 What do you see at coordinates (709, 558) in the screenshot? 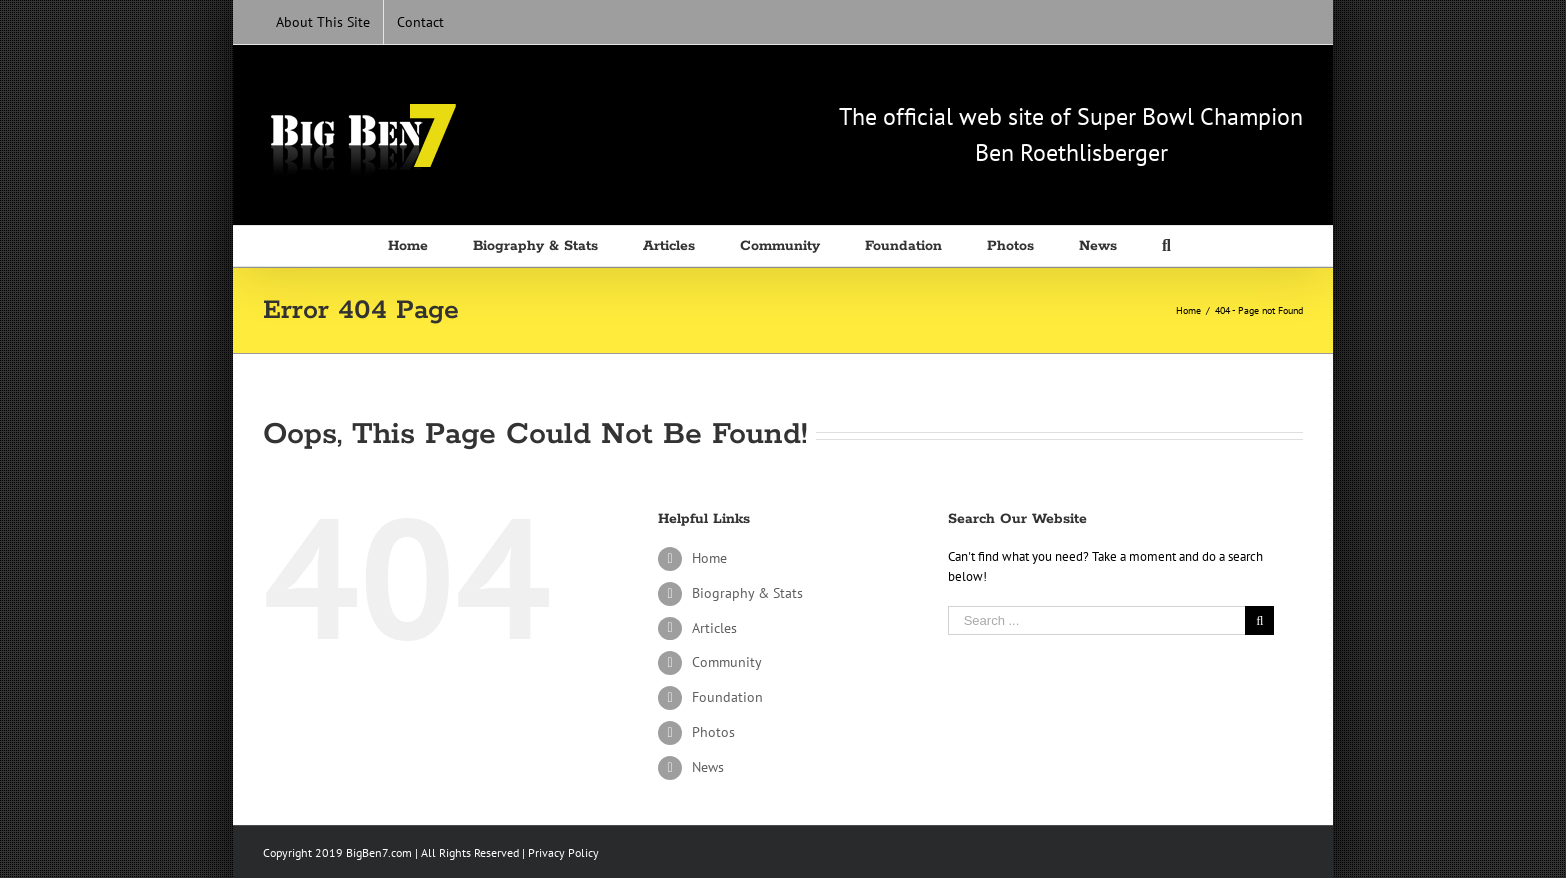
I see `Home` at bounding box center [709, 558].